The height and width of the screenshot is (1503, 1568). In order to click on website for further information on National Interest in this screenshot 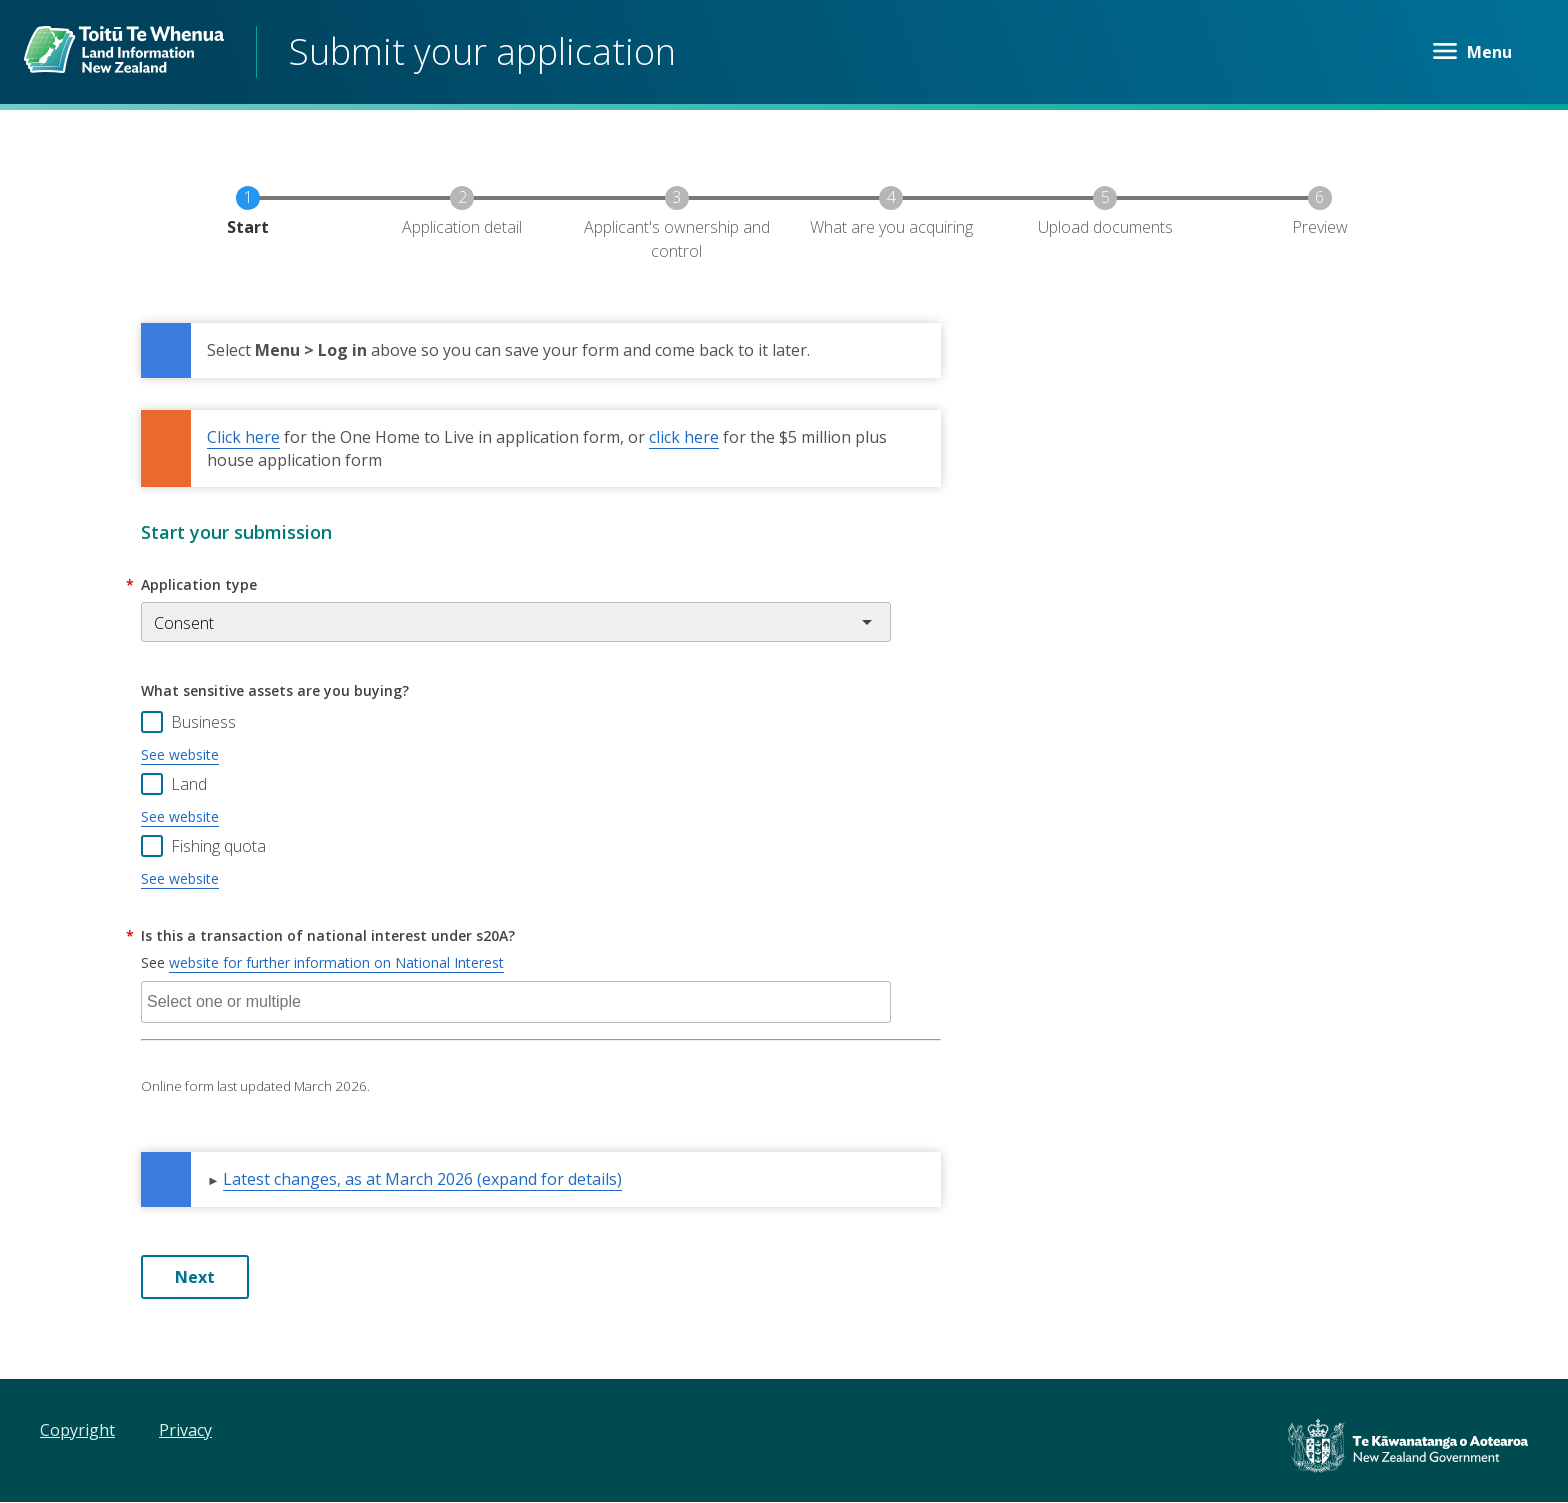, I will do `click(336, 962)`.